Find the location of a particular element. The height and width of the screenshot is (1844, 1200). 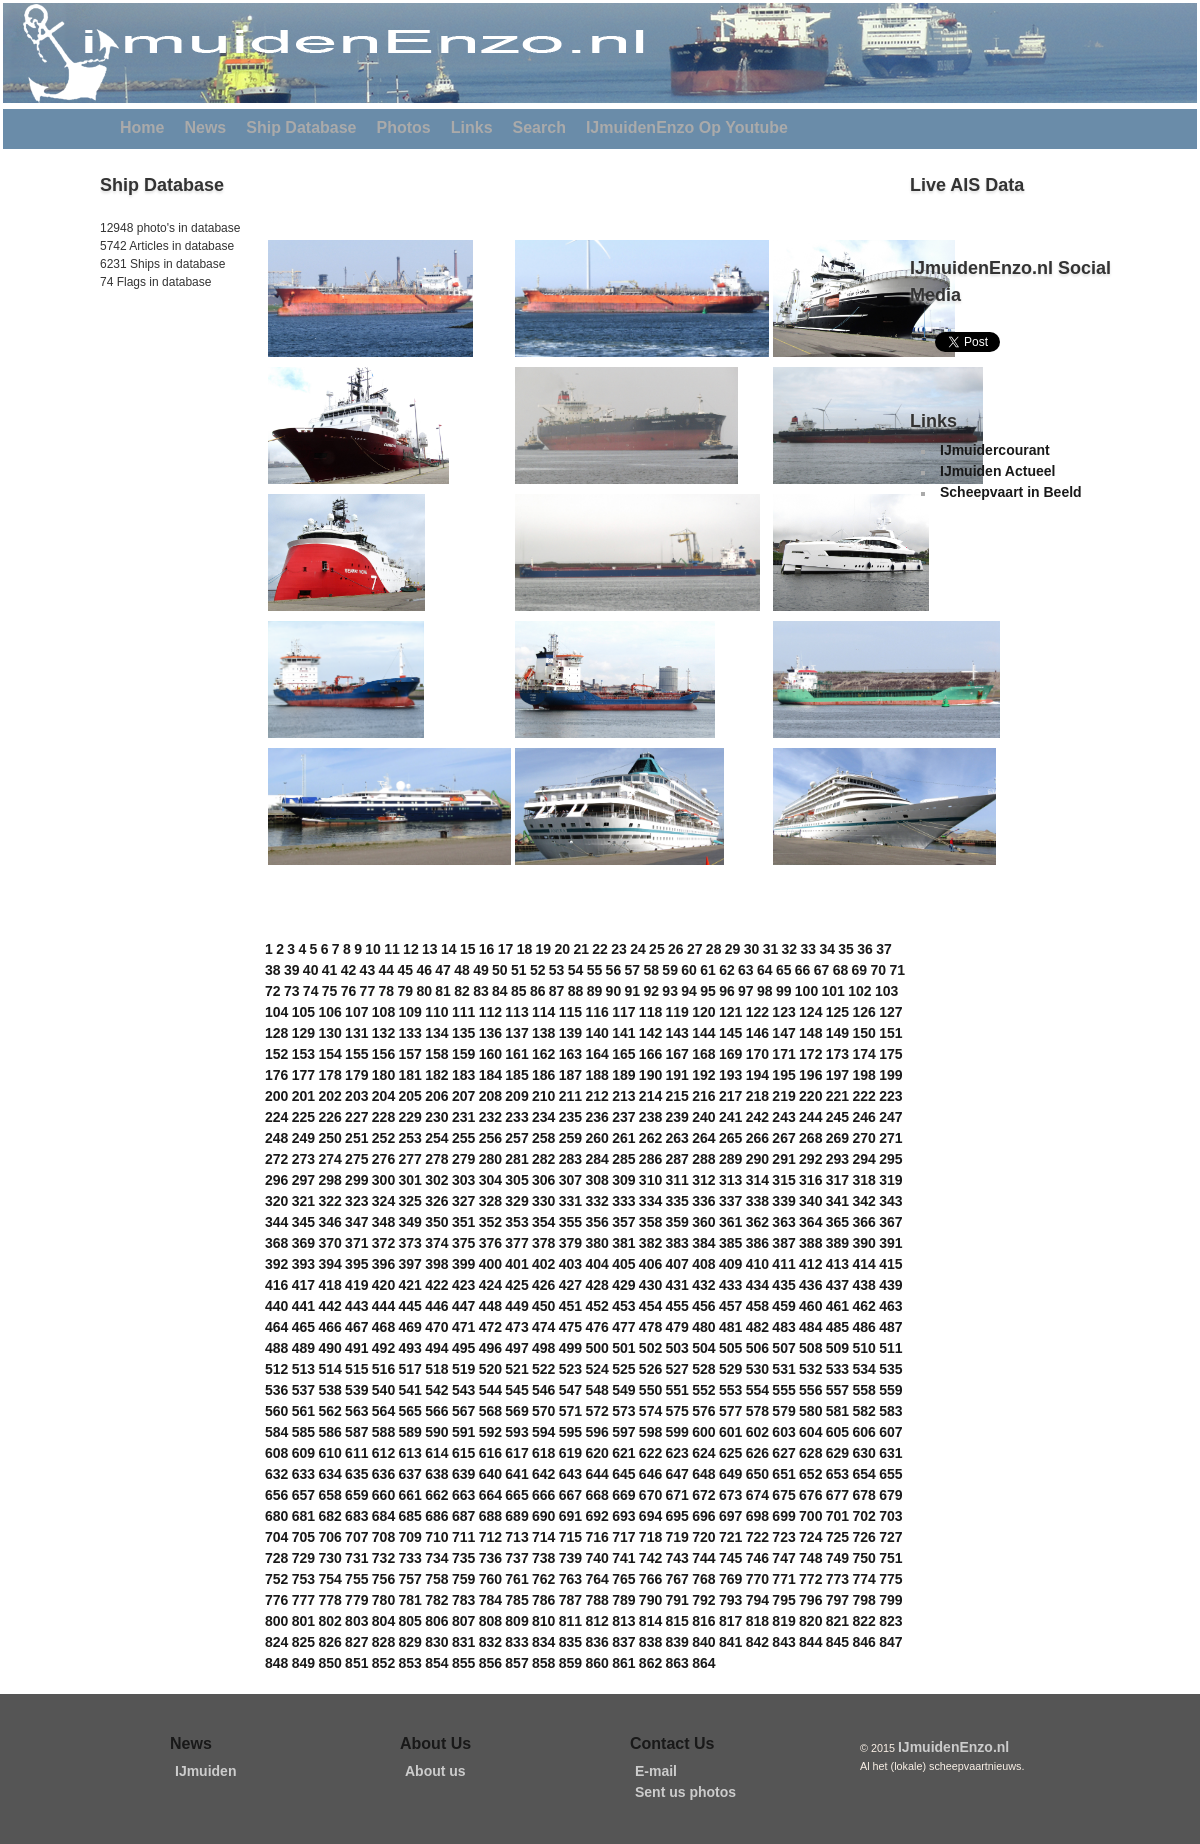

517 is located at coordinates (410, 1369).